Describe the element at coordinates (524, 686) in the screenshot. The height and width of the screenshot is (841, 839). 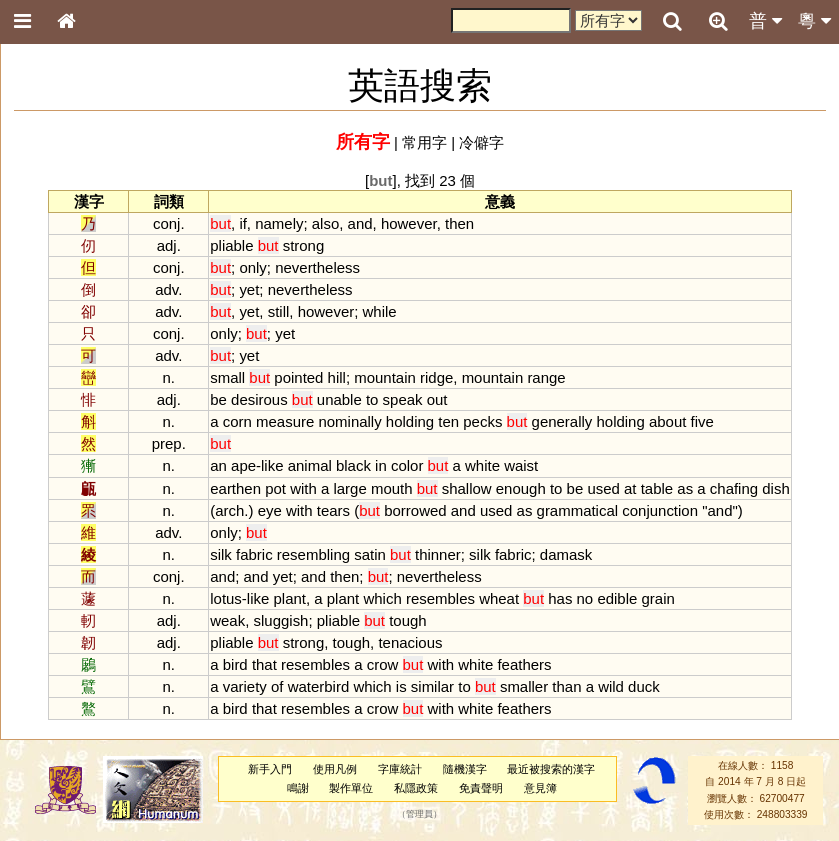
I see `smaller` at that location.